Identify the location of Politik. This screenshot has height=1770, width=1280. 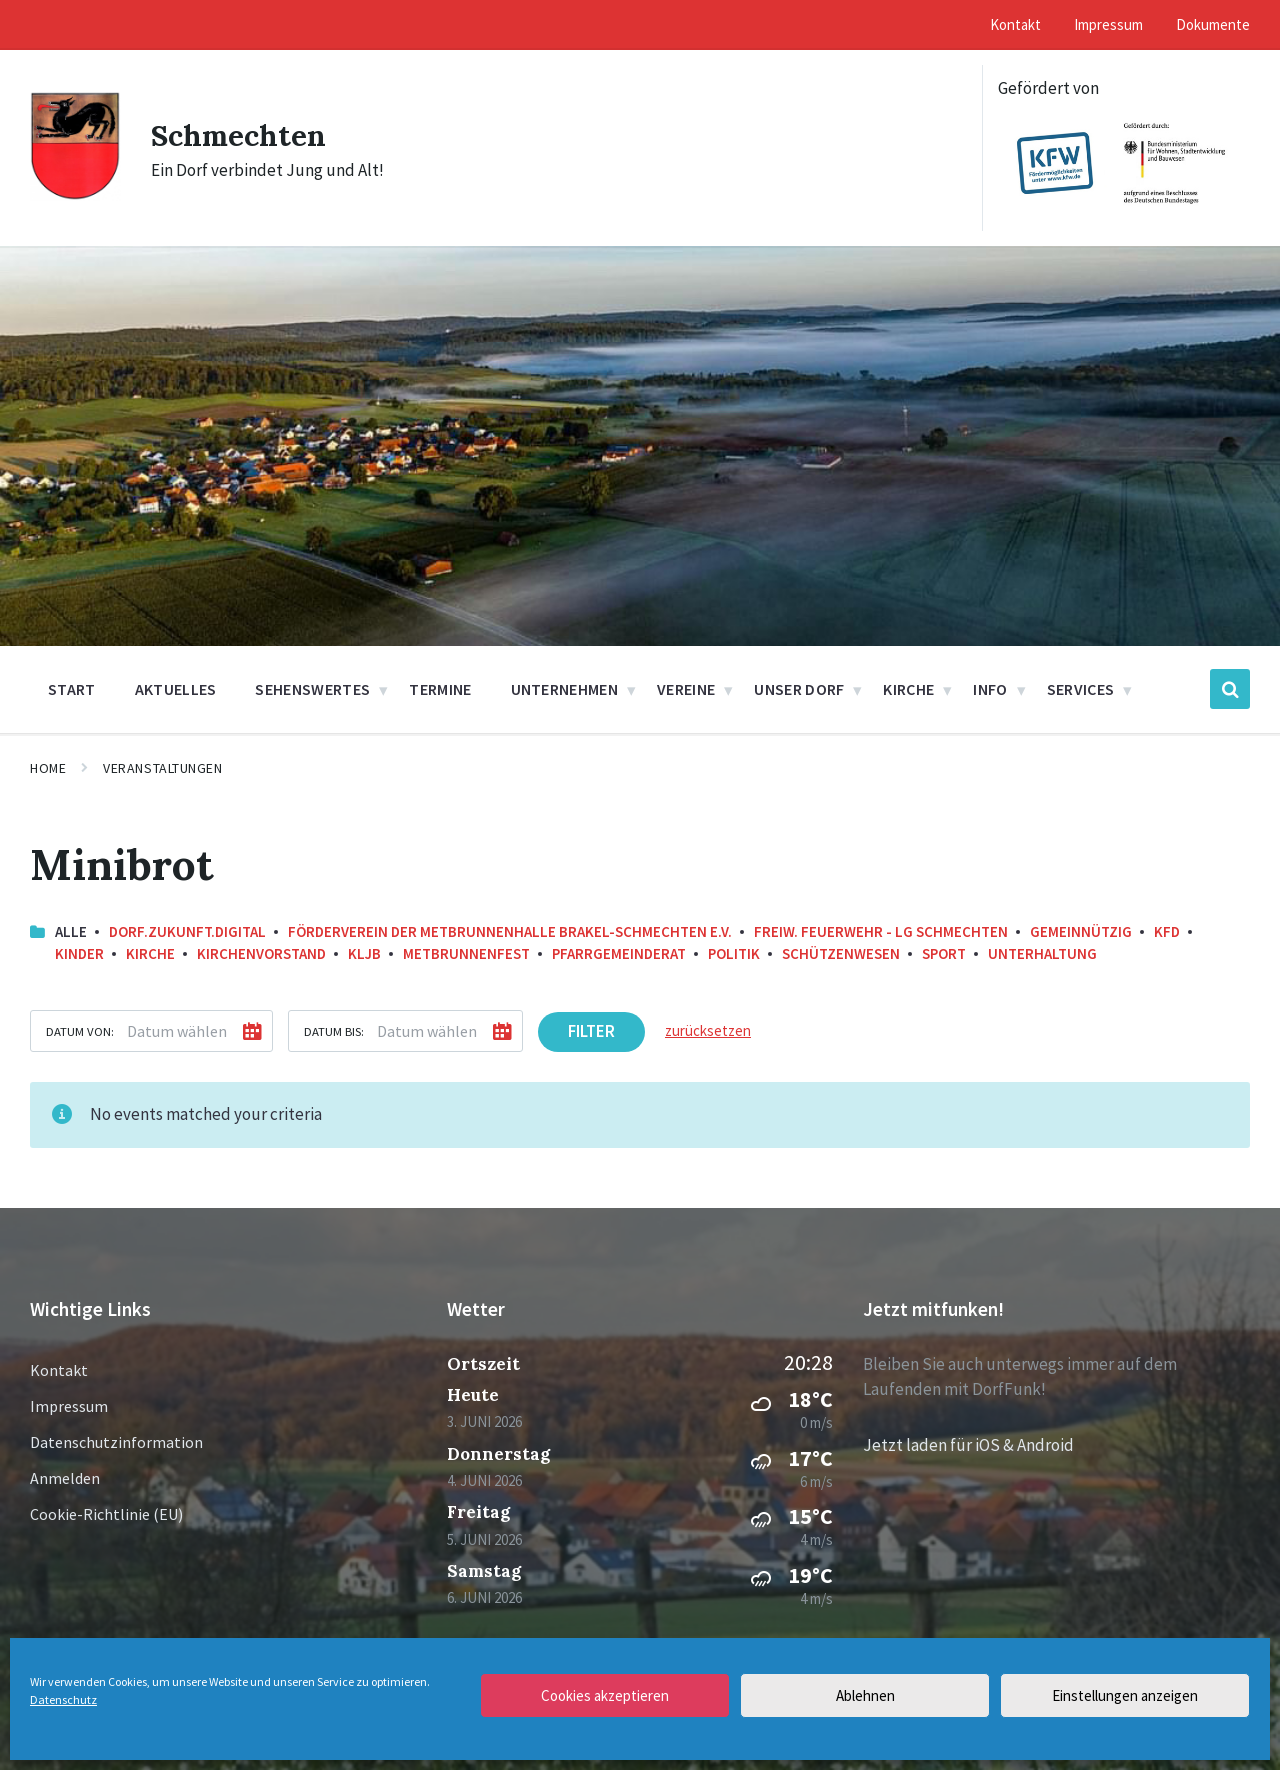
(734, 953).